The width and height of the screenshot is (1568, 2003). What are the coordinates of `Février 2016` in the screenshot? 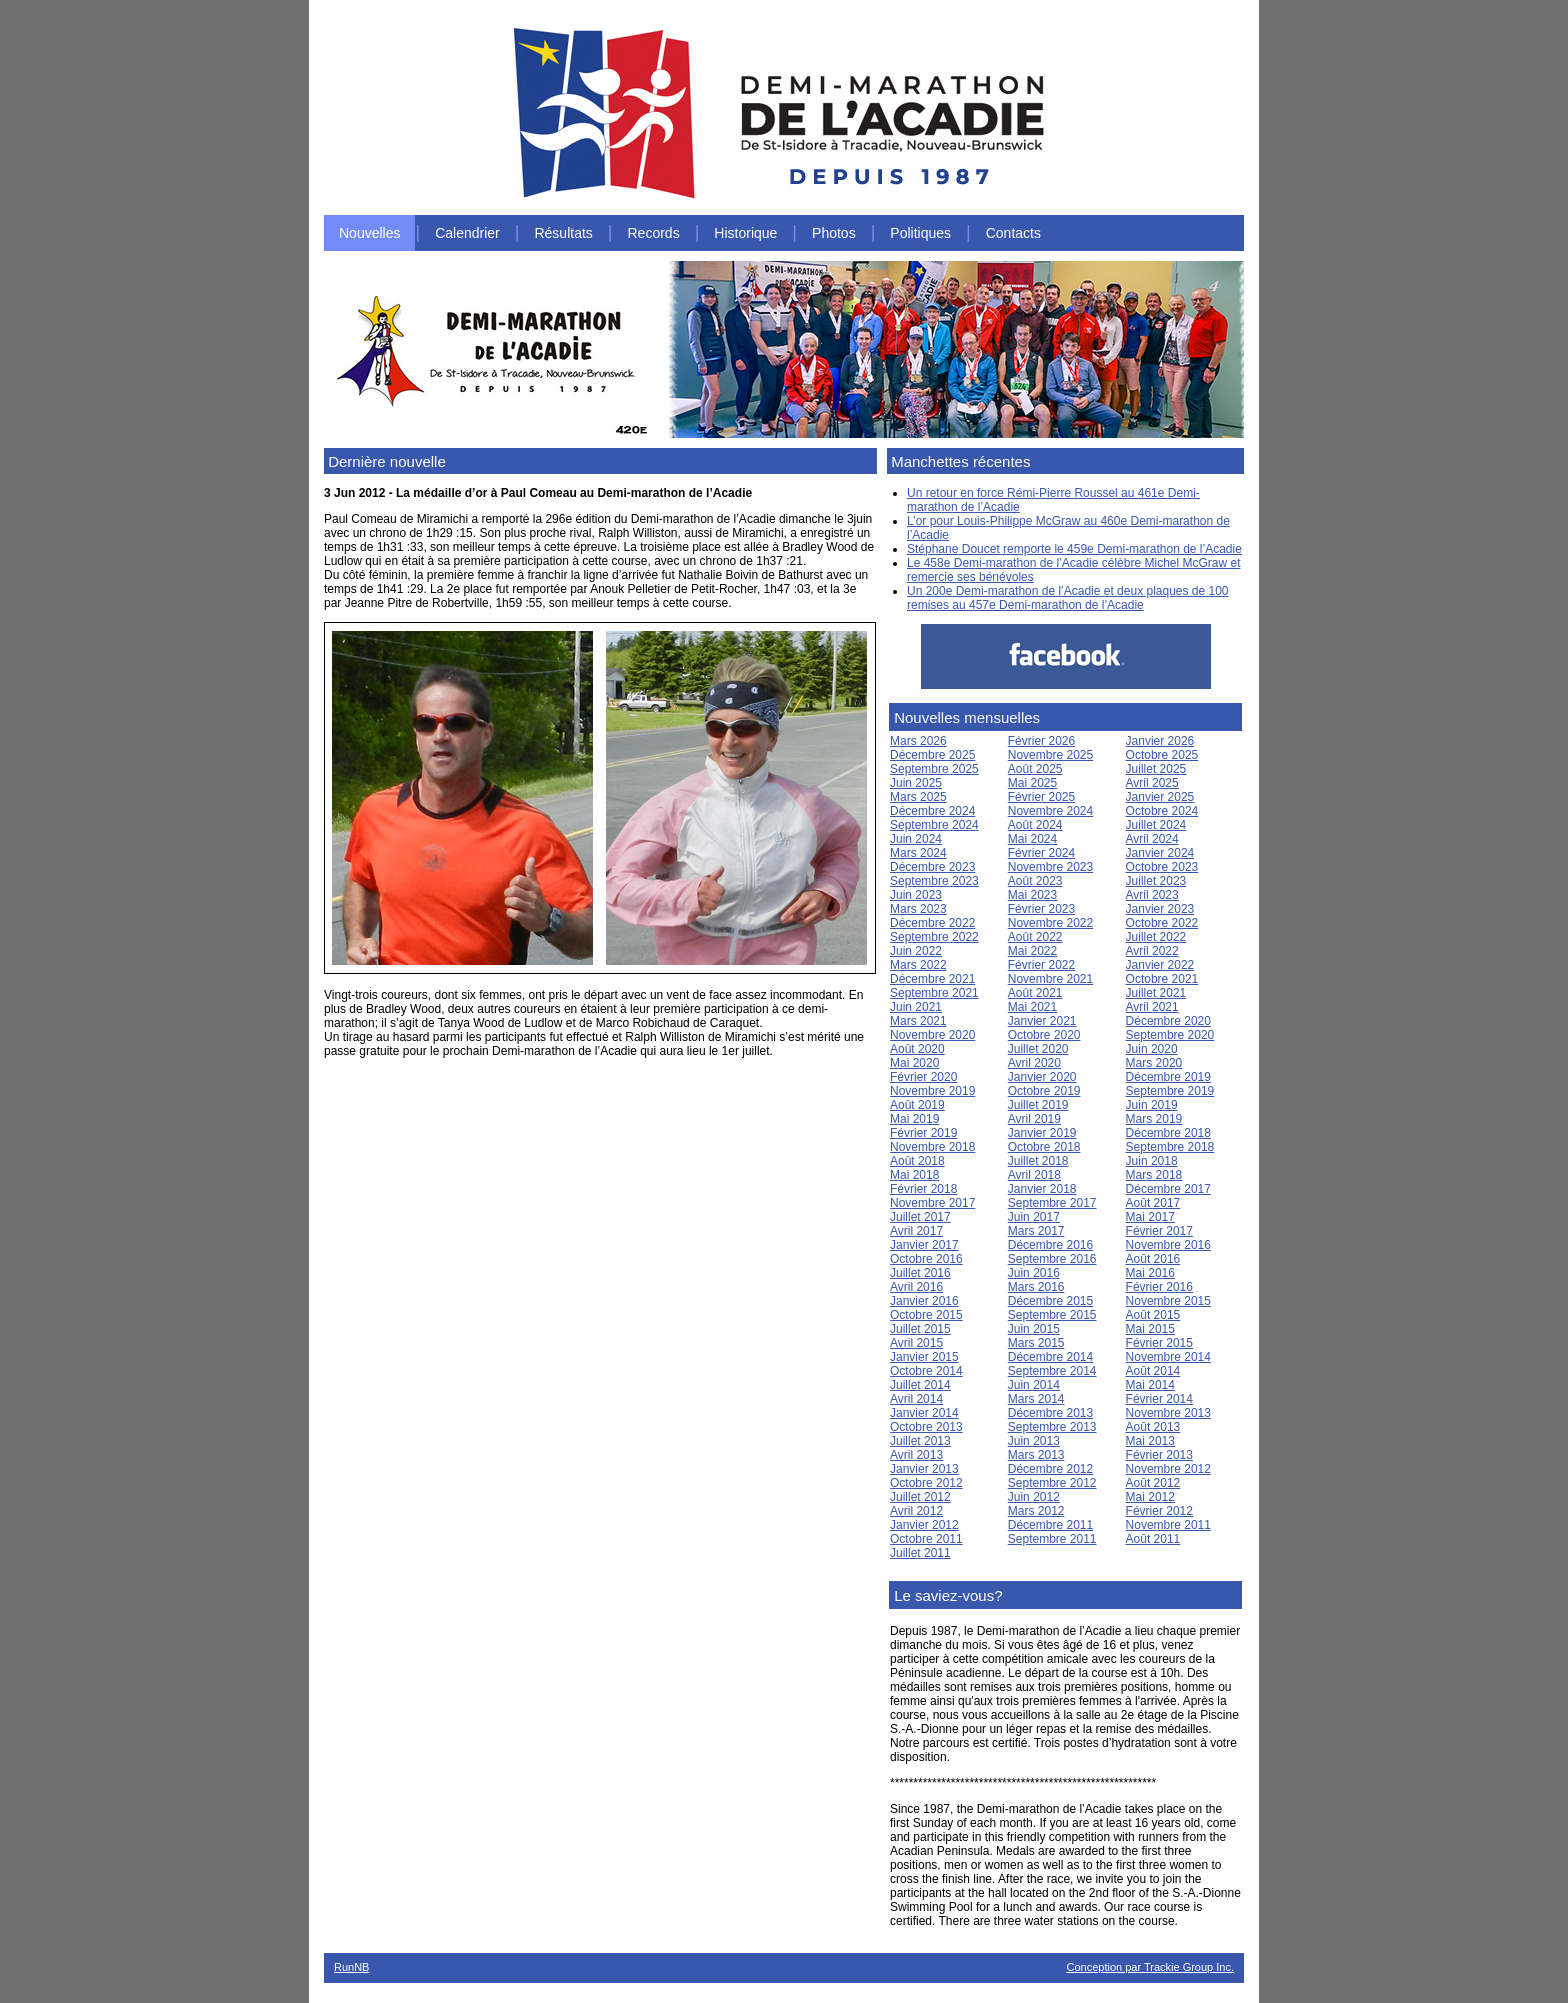 It's located at (1159, 1287).